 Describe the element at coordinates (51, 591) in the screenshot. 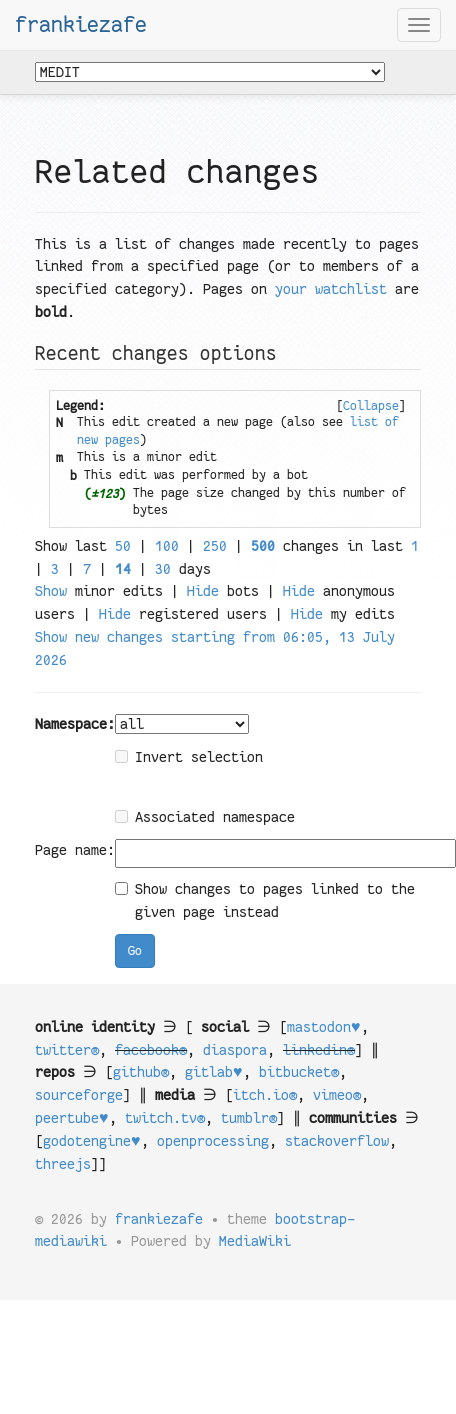

I see `Show` at that location.